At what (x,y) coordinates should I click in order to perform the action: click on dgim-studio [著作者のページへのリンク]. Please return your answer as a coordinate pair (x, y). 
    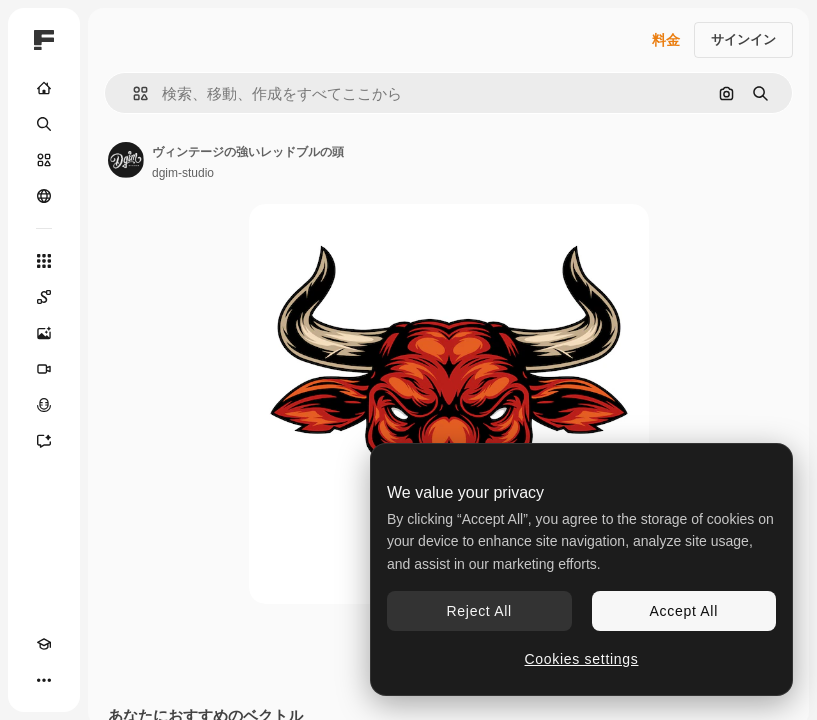
    Looking at the image, I should click on (183, 173).